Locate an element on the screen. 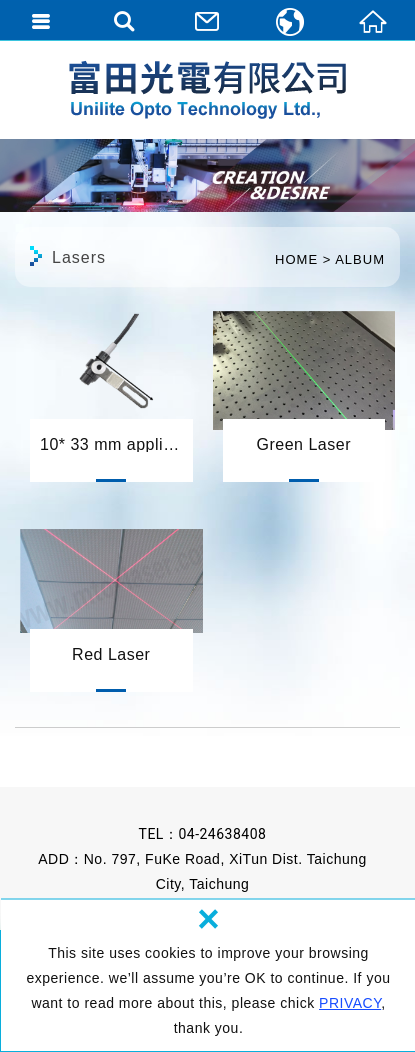  10* 33 mm application 應用 is located at coordinates (111, 392).